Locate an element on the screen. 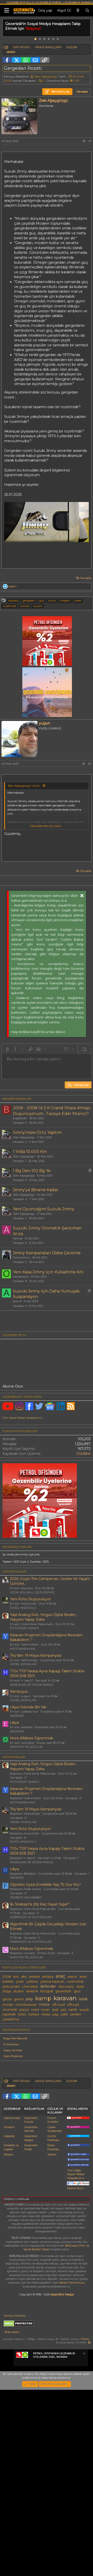 This screenshot has width=93, height=2576. şarj is located at coordinates (63, 2103).